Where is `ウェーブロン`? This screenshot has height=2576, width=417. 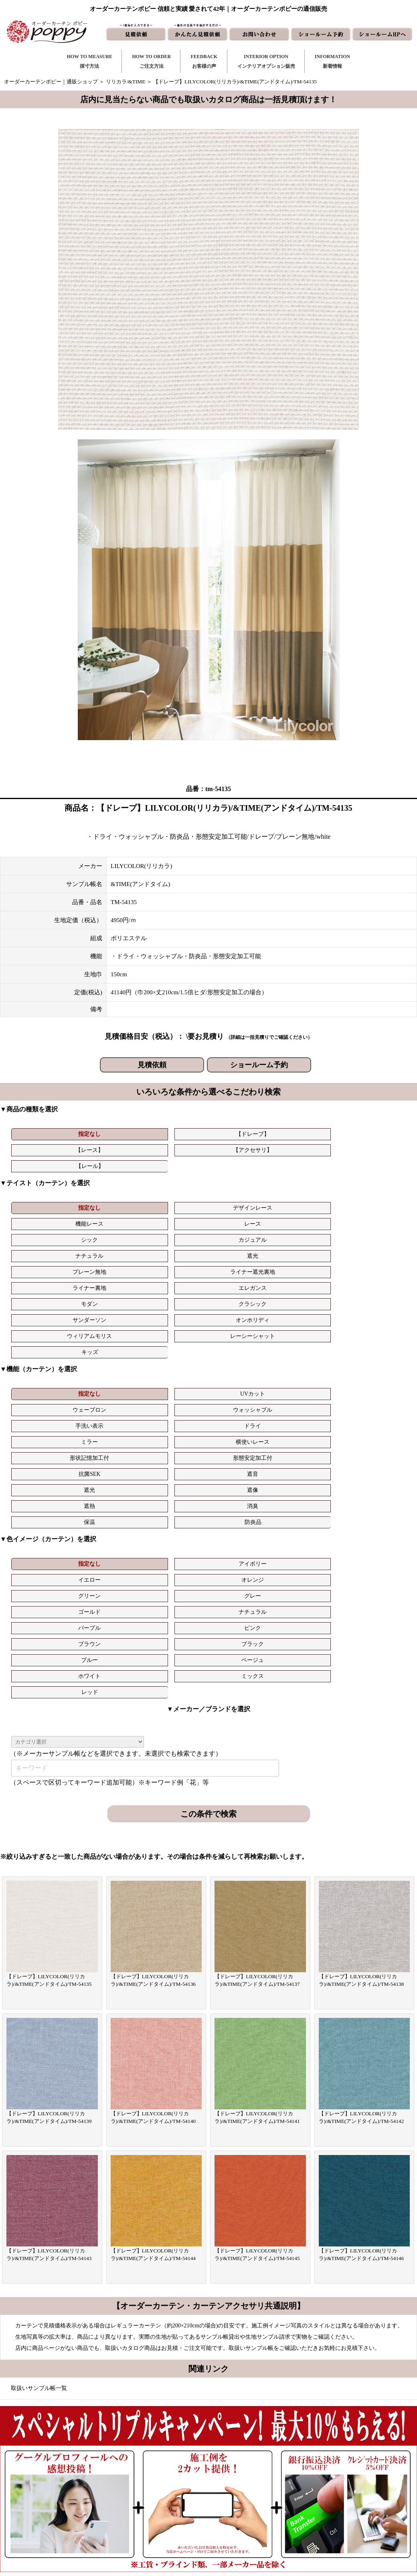 ウェーブロン is located at coordinates (174, 1277).